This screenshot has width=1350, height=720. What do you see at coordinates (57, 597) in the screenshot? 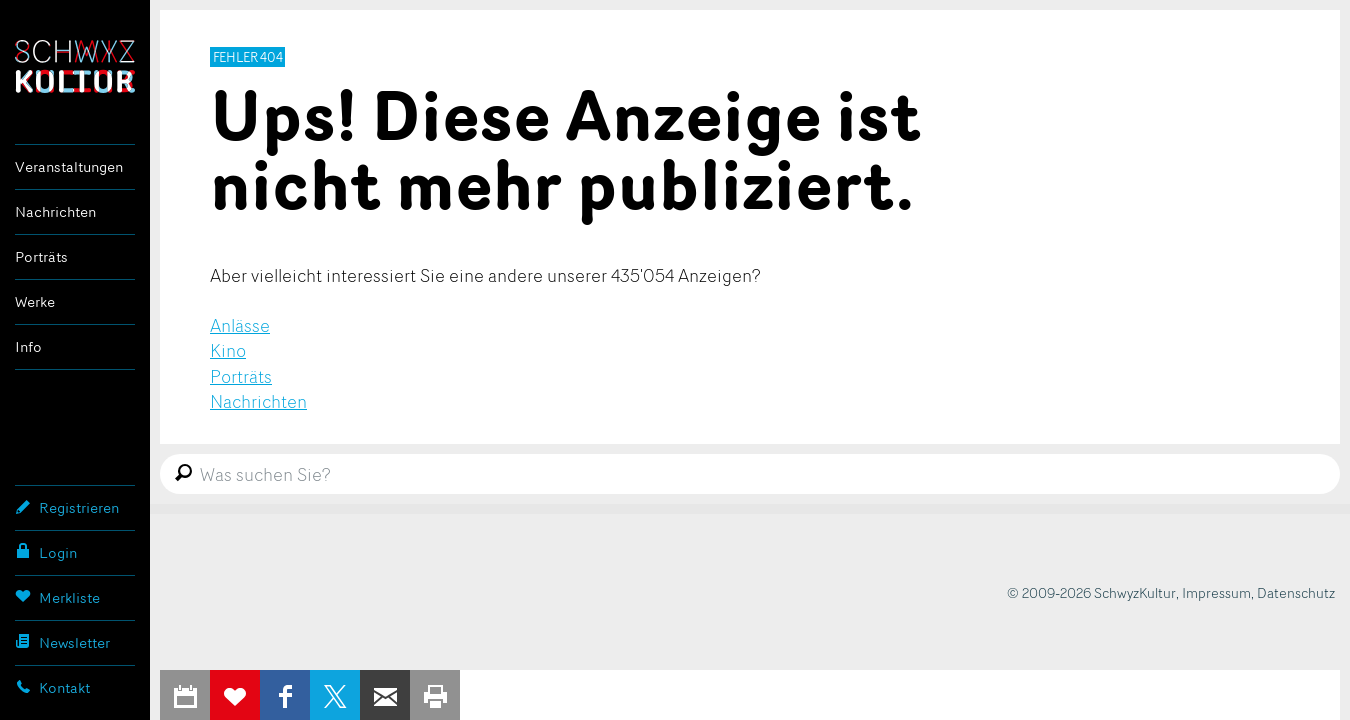
I see `Merkliste` at bounding box center [57, 597].